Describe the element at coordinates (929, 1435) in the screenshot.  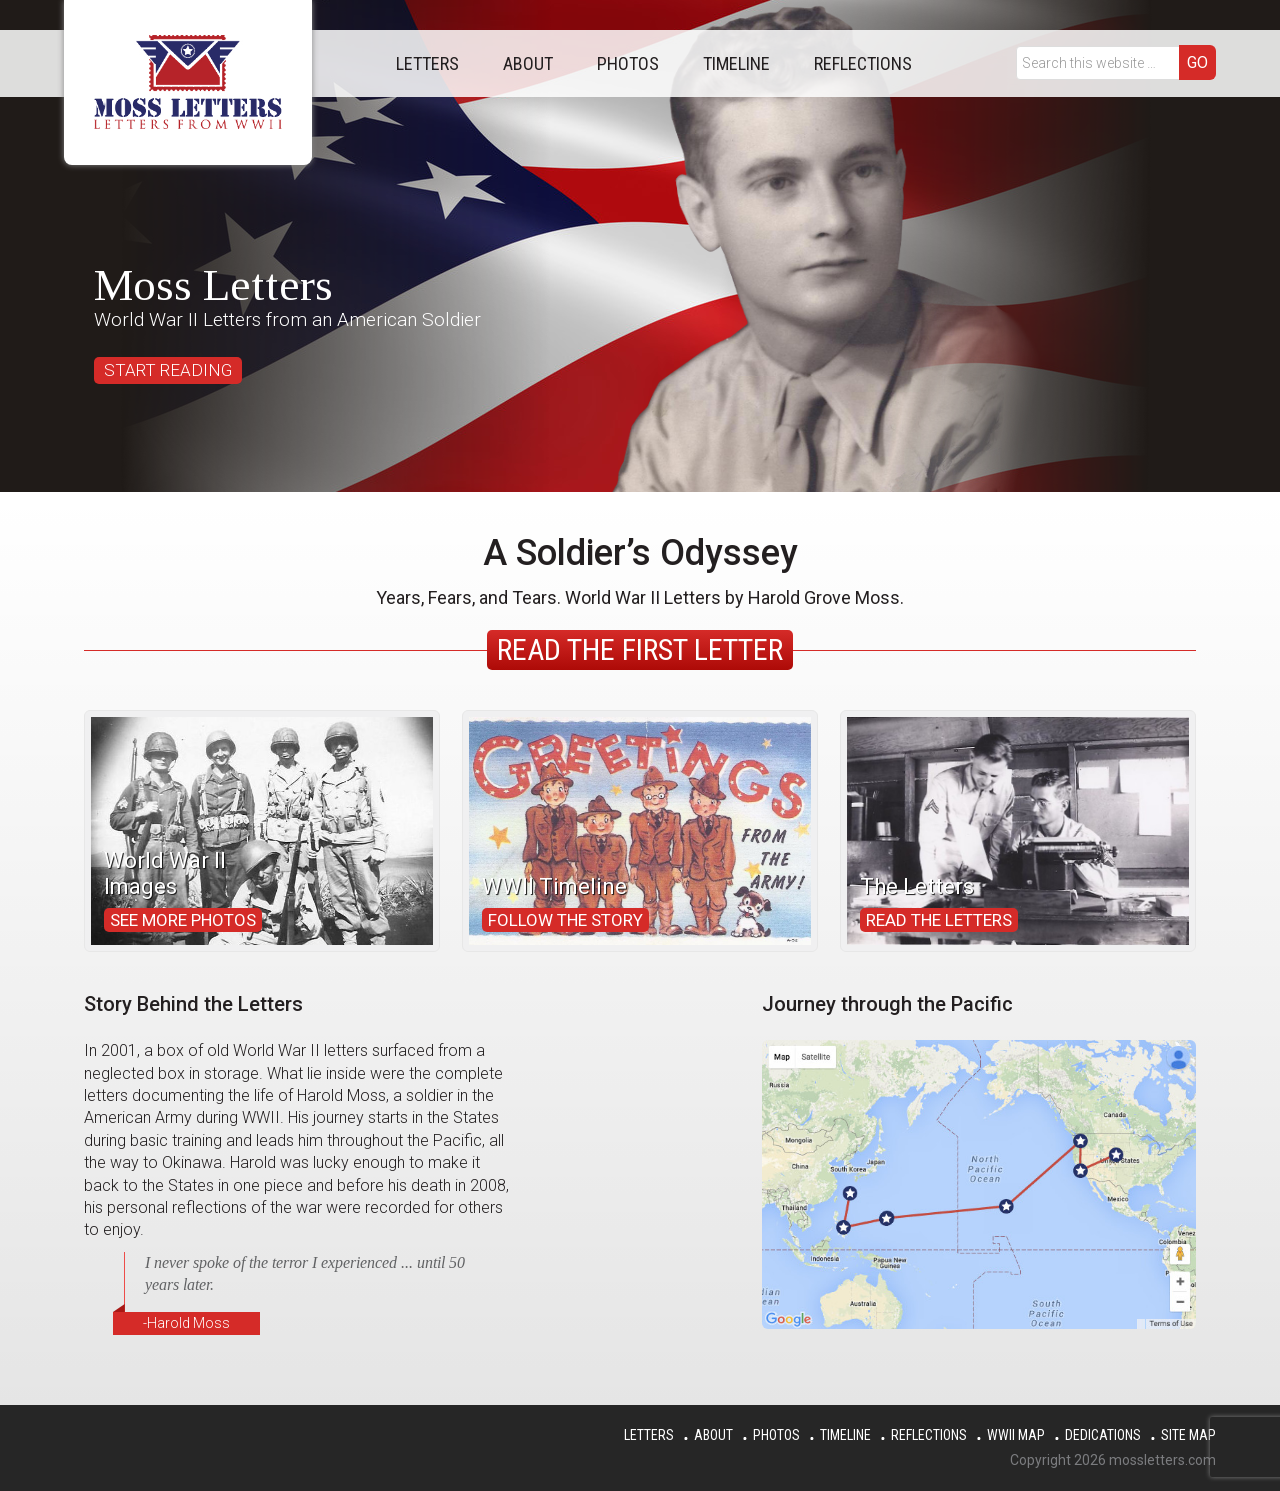
I see `Reflections` at that location.